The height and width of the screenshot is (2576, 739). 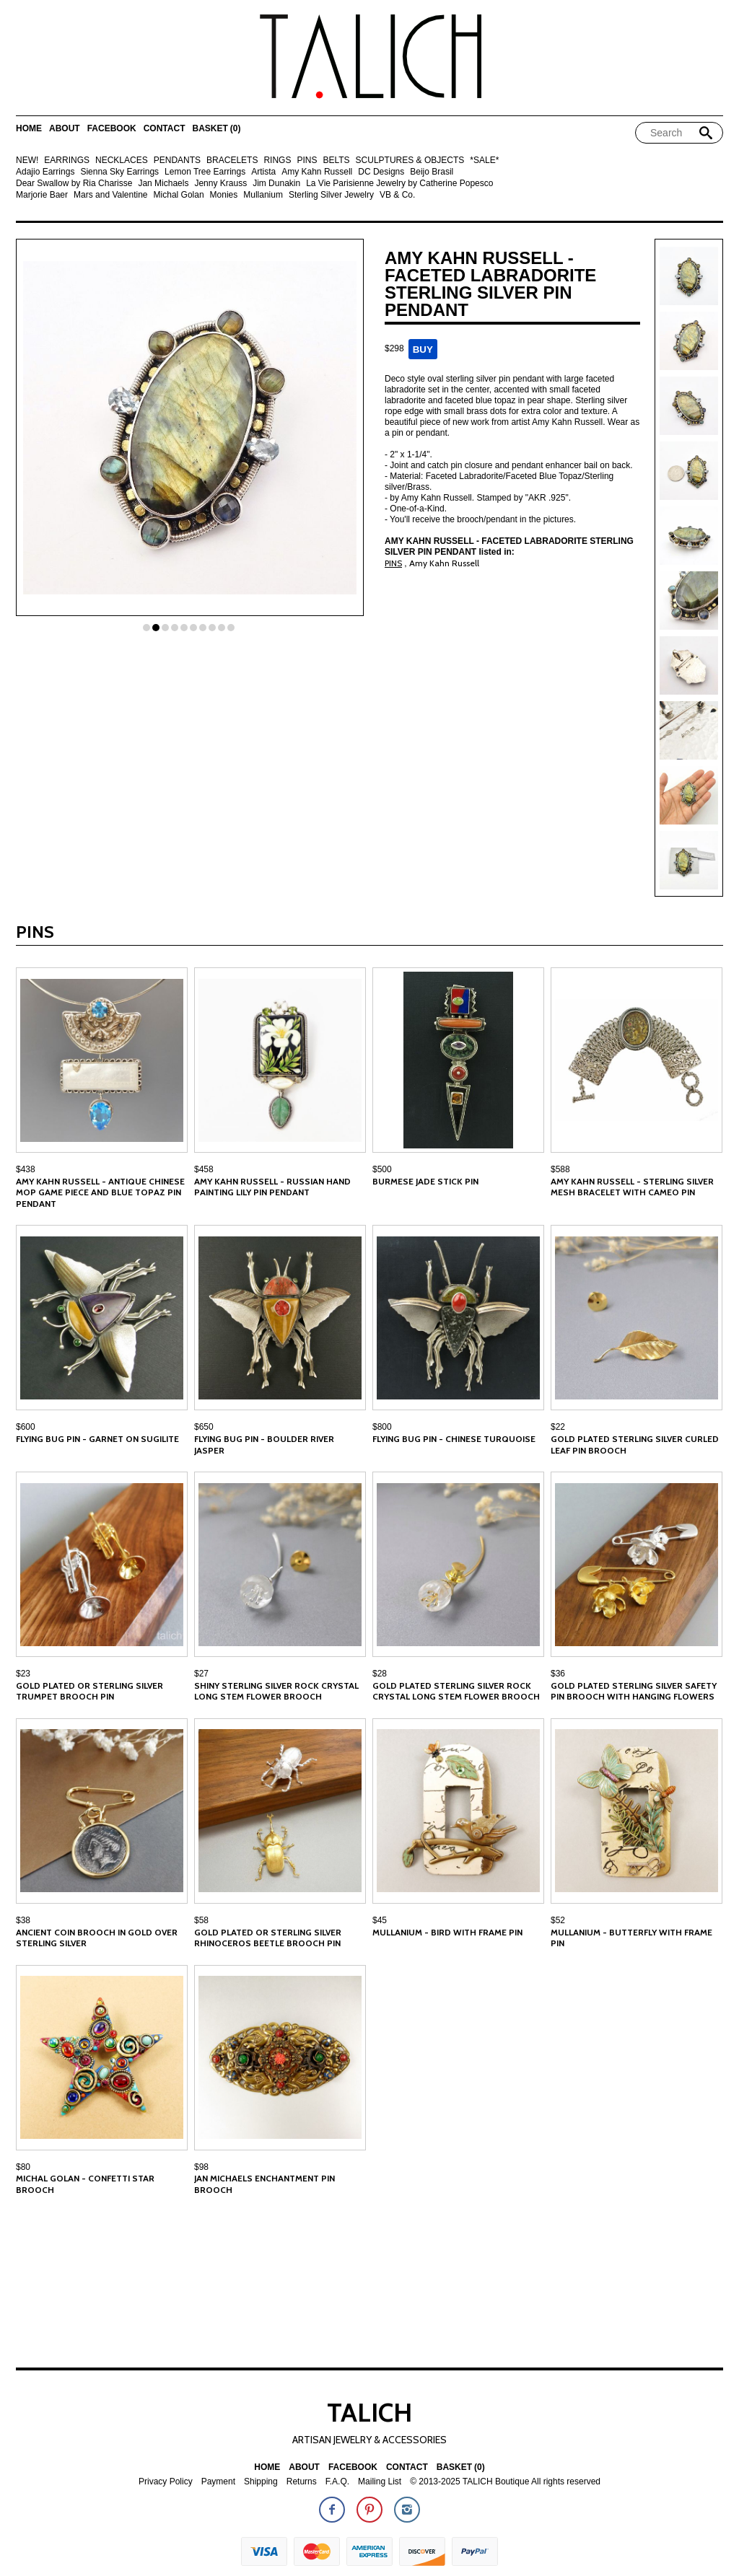 I want to click on $650, so click(x=204, y=1427).